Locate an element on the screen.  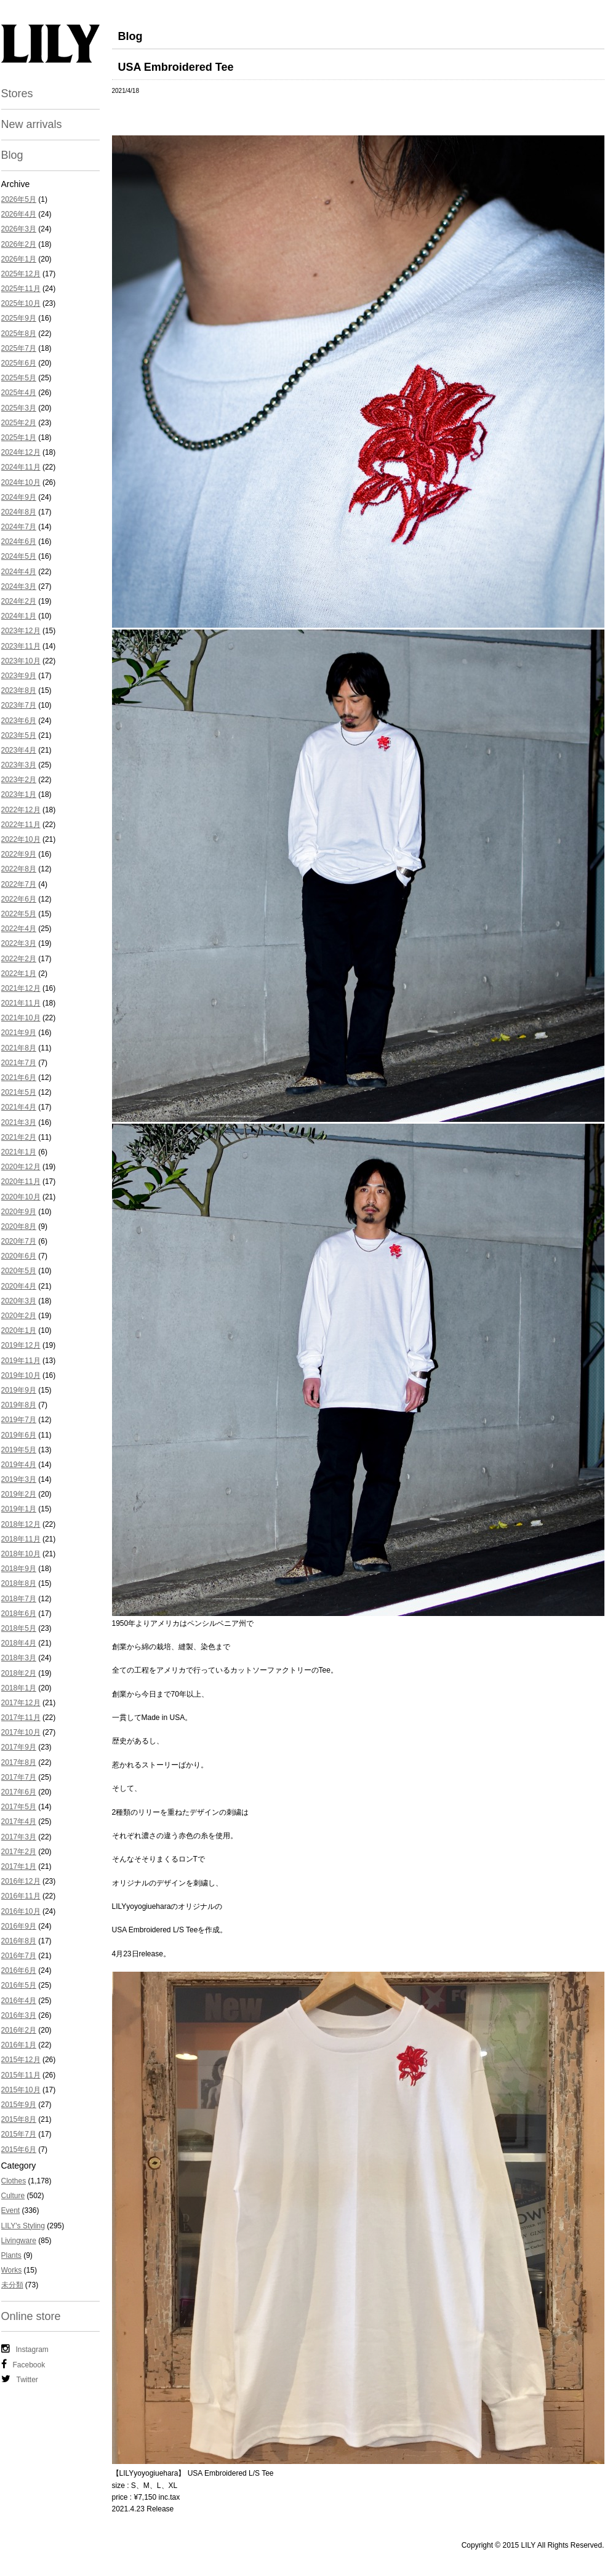
2024年9月 is located at coordinates (18, 497).